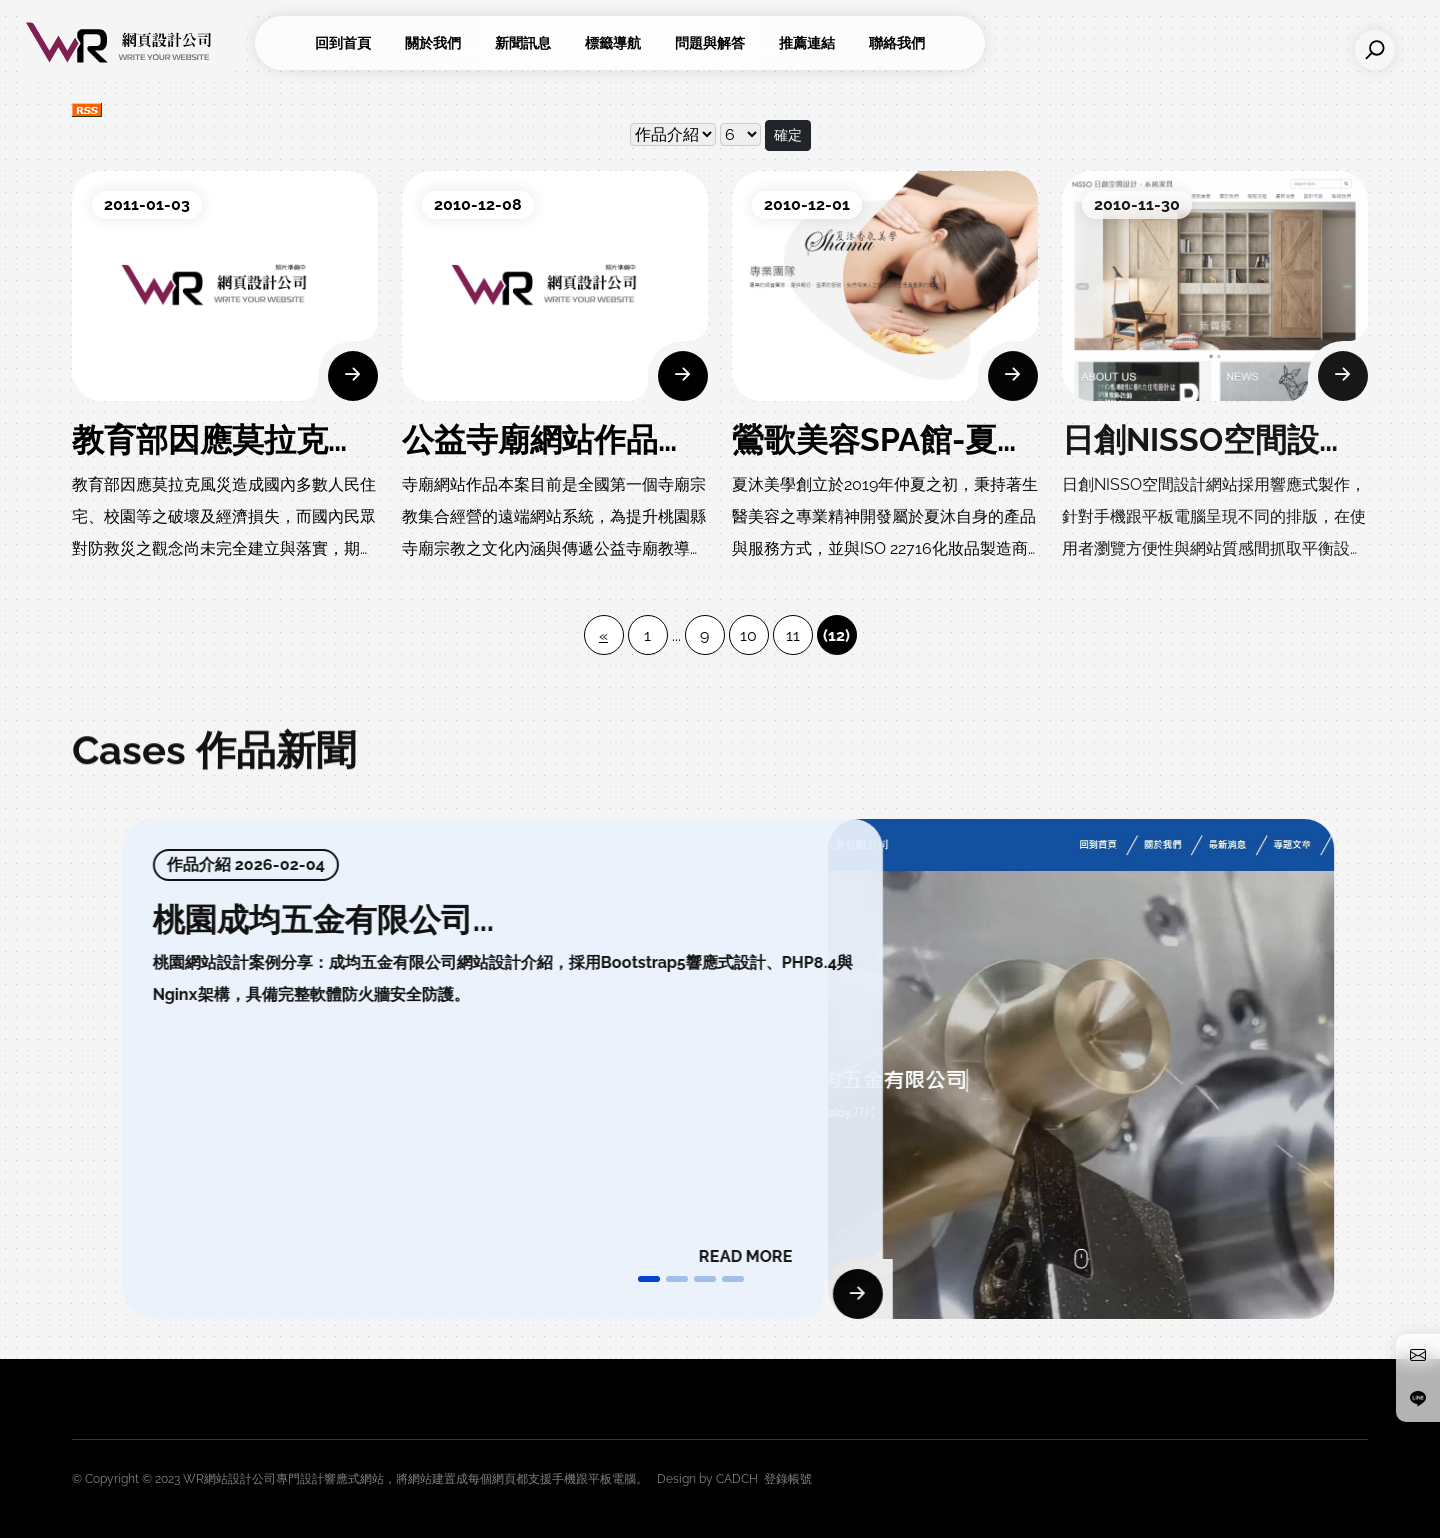 The height and width of the screenshot is (1538, 1440). Describe the element at coordinates (737, 1479) in the screenshot. I see `CADCH` at that location.